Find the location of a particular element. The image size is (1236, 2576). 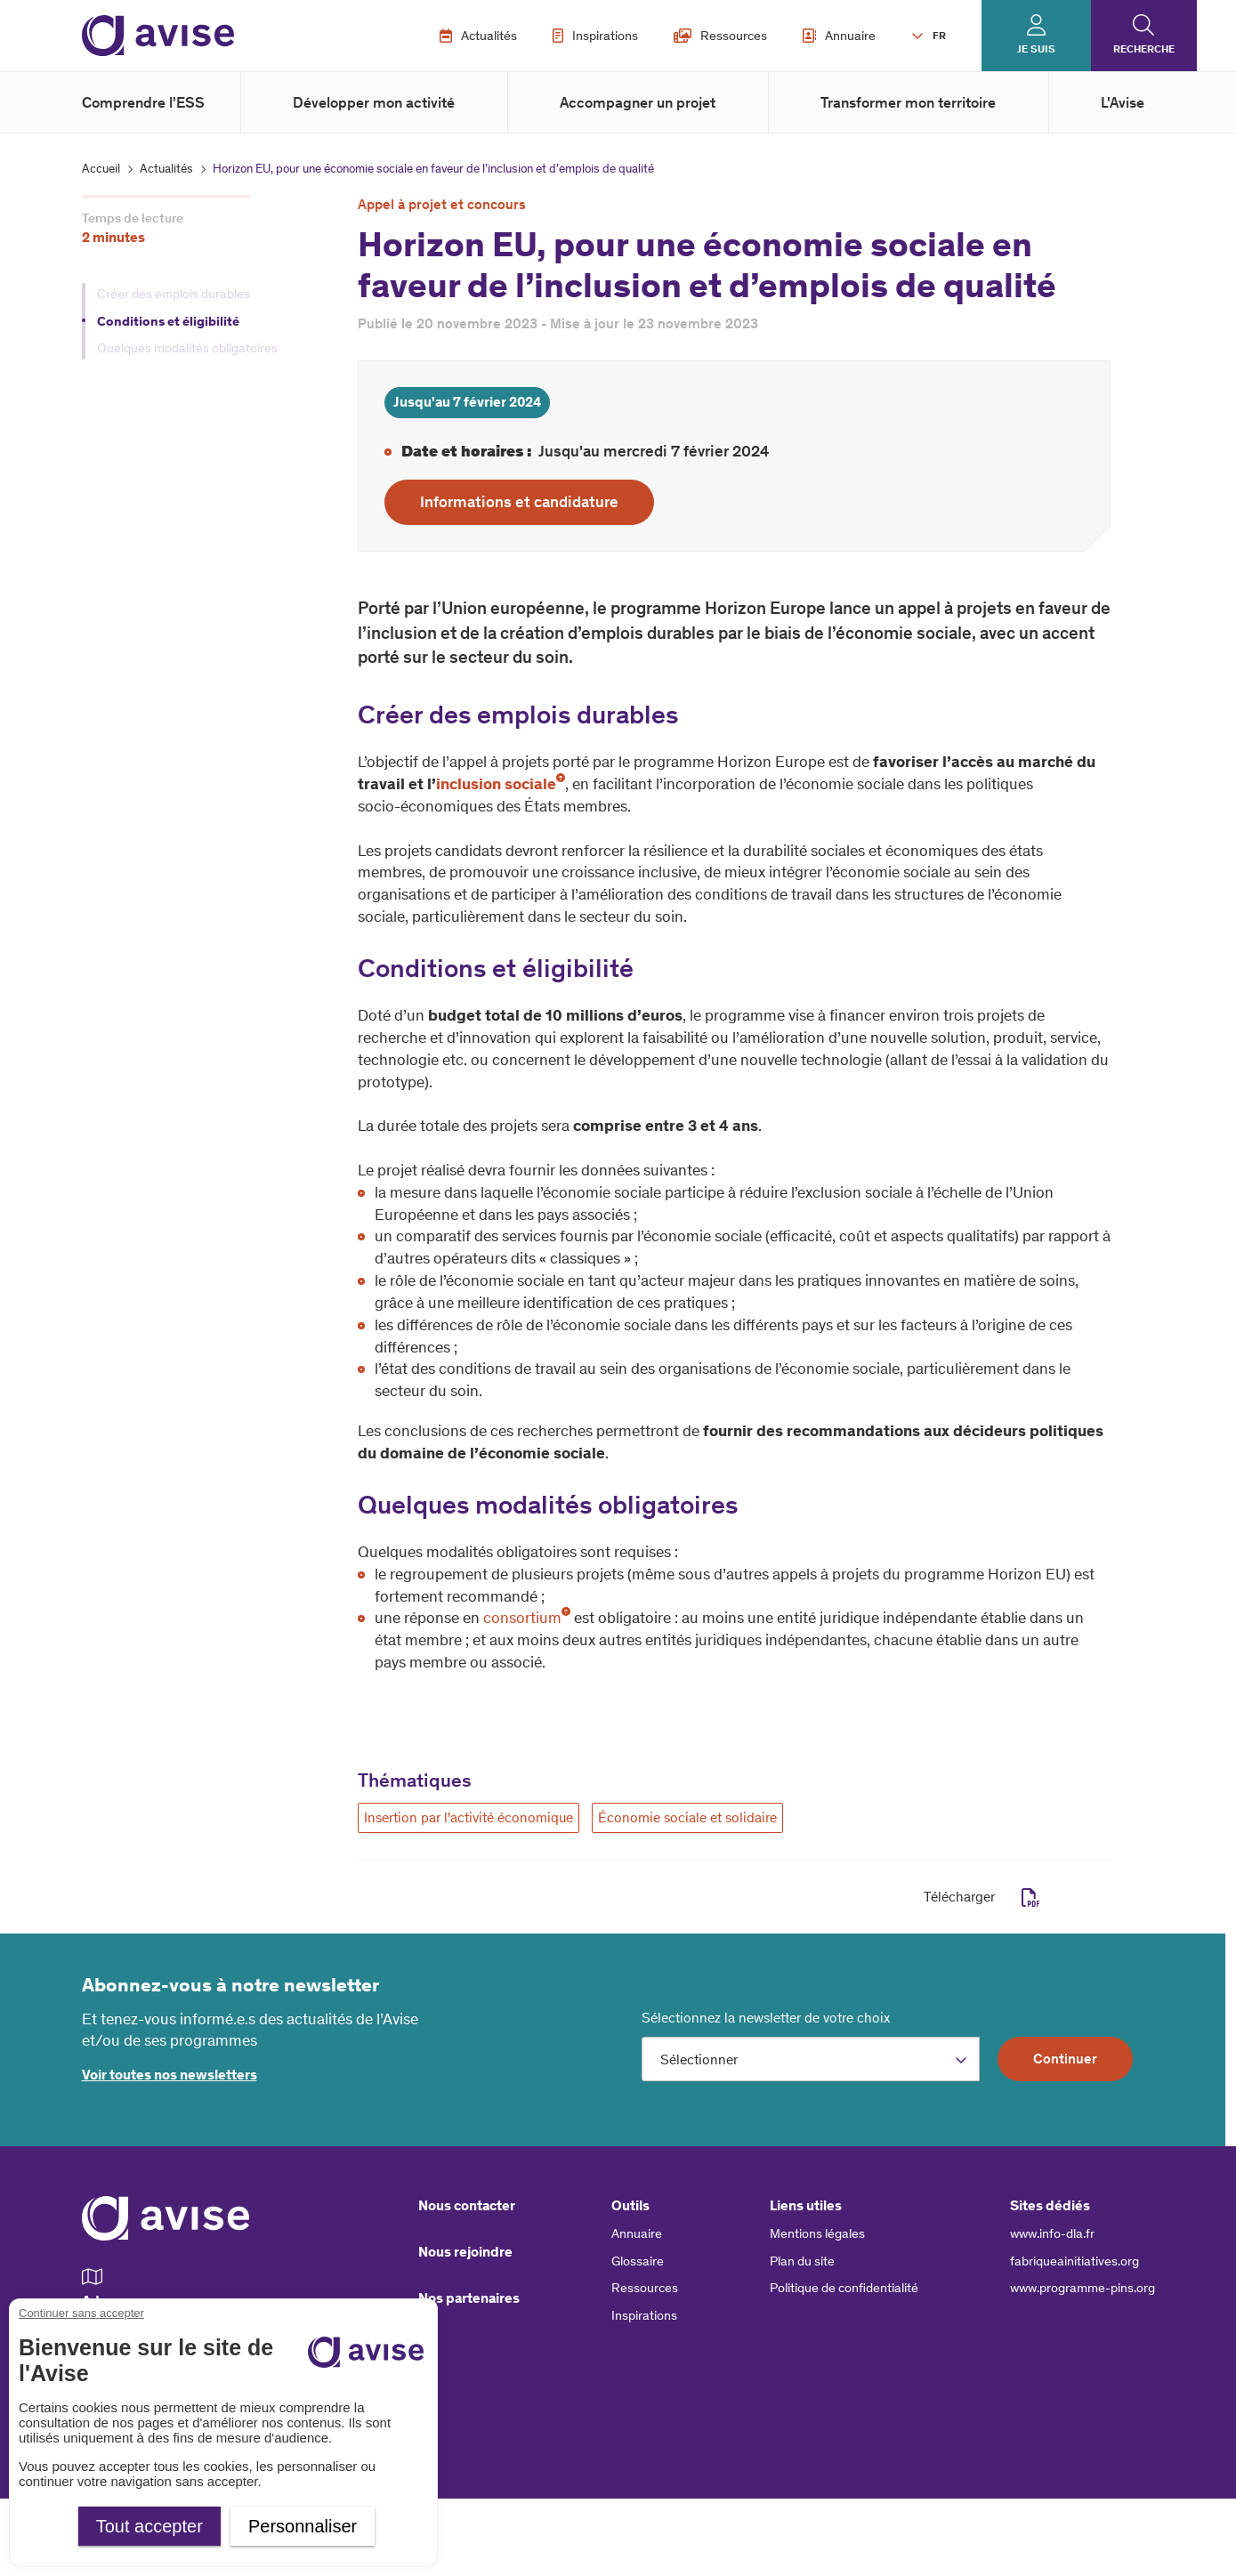

Accueil is located at coordinates (101, 168).